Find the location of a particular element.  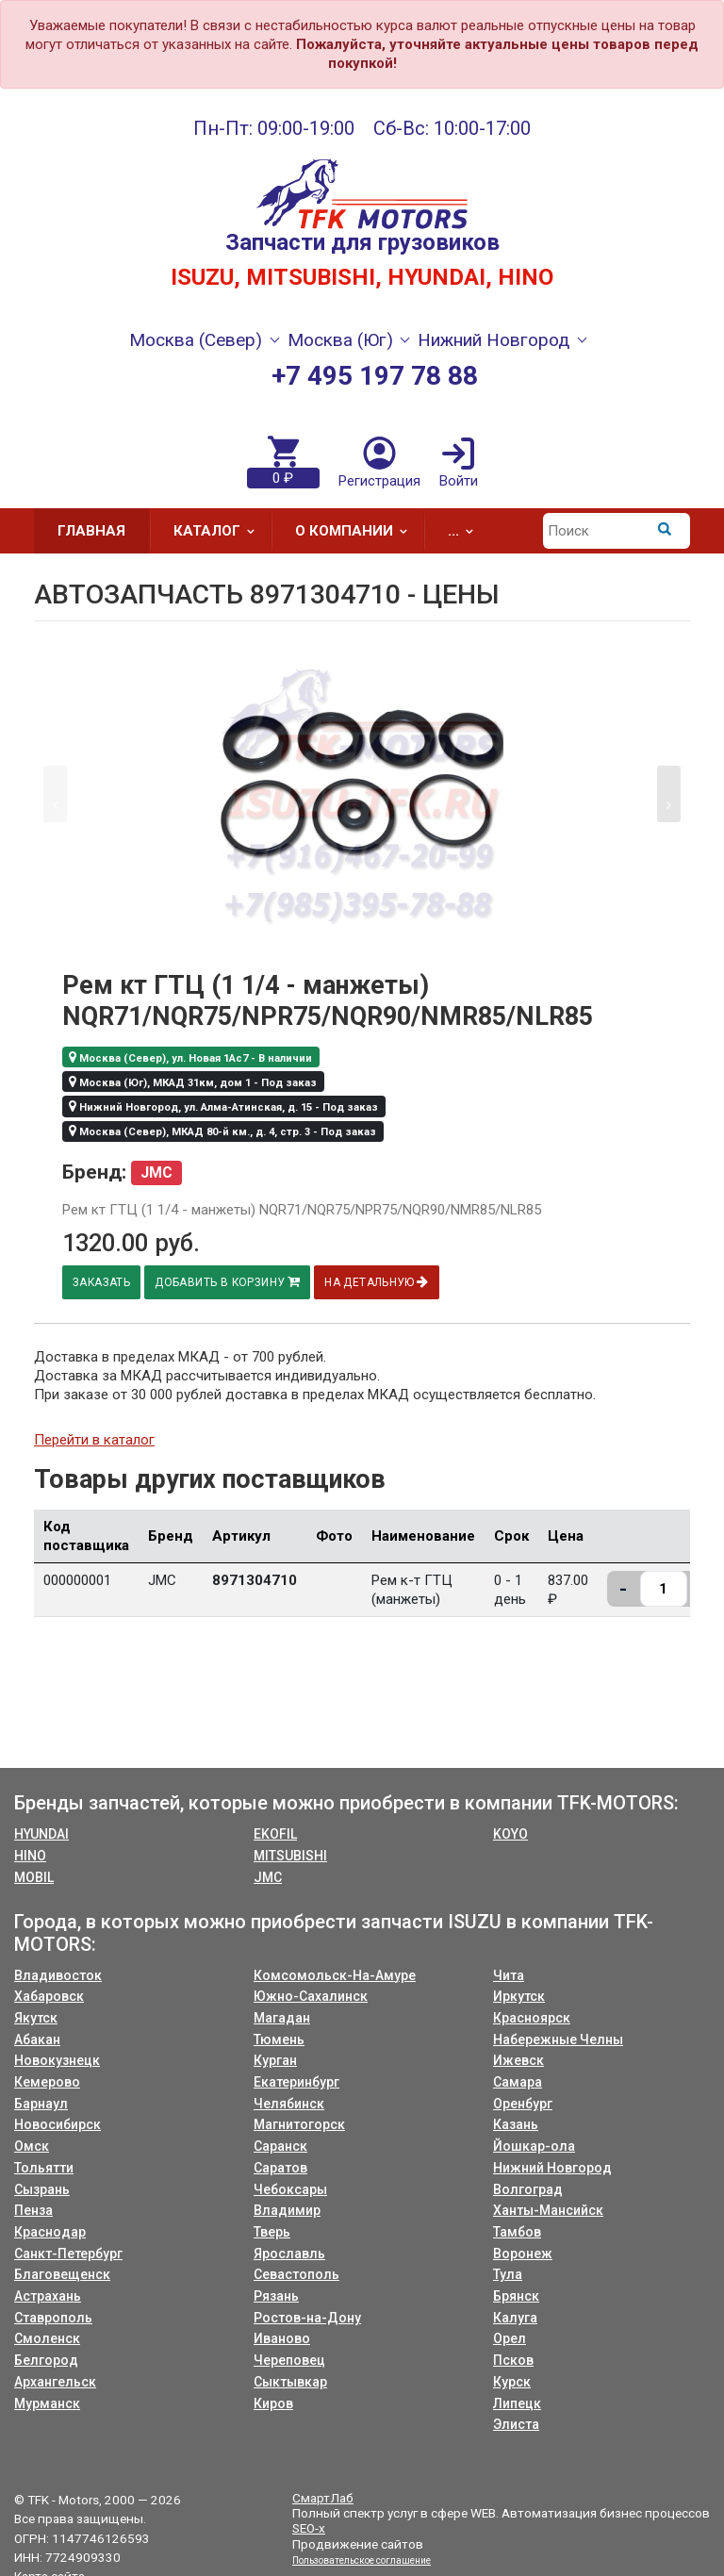

Калуга is located at coordinates (515, 2317).